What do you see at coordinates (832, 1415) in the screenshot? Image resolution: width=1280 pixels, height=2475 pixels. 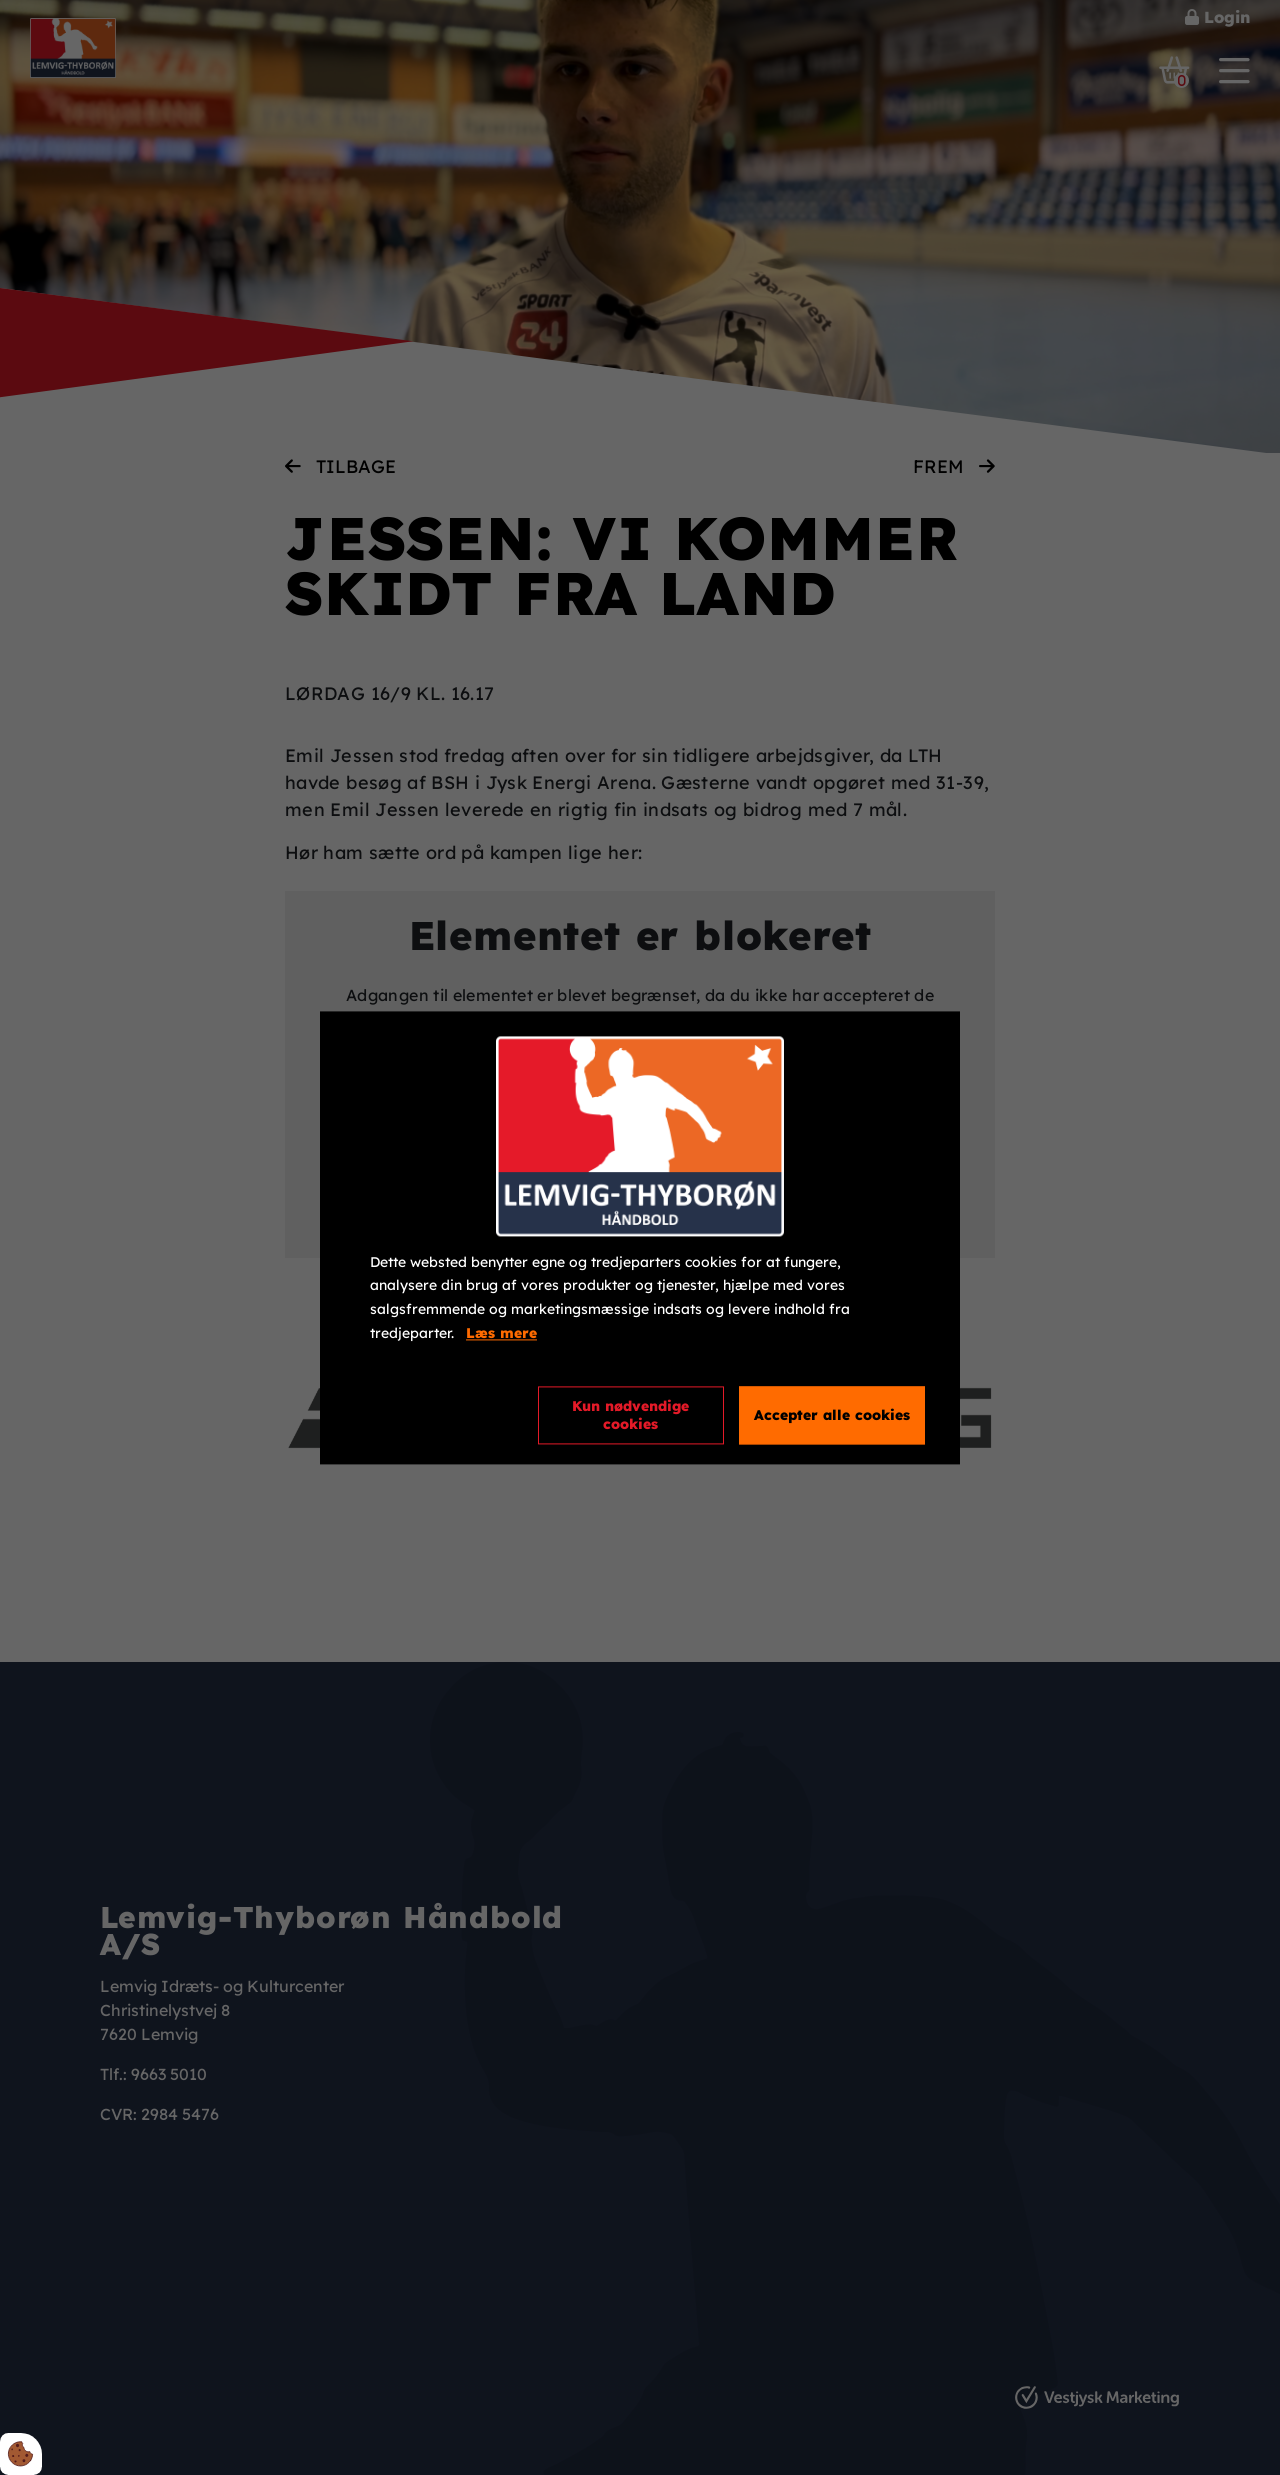 I see `Accepter alle cookies` at bounding box center [832, 1415].